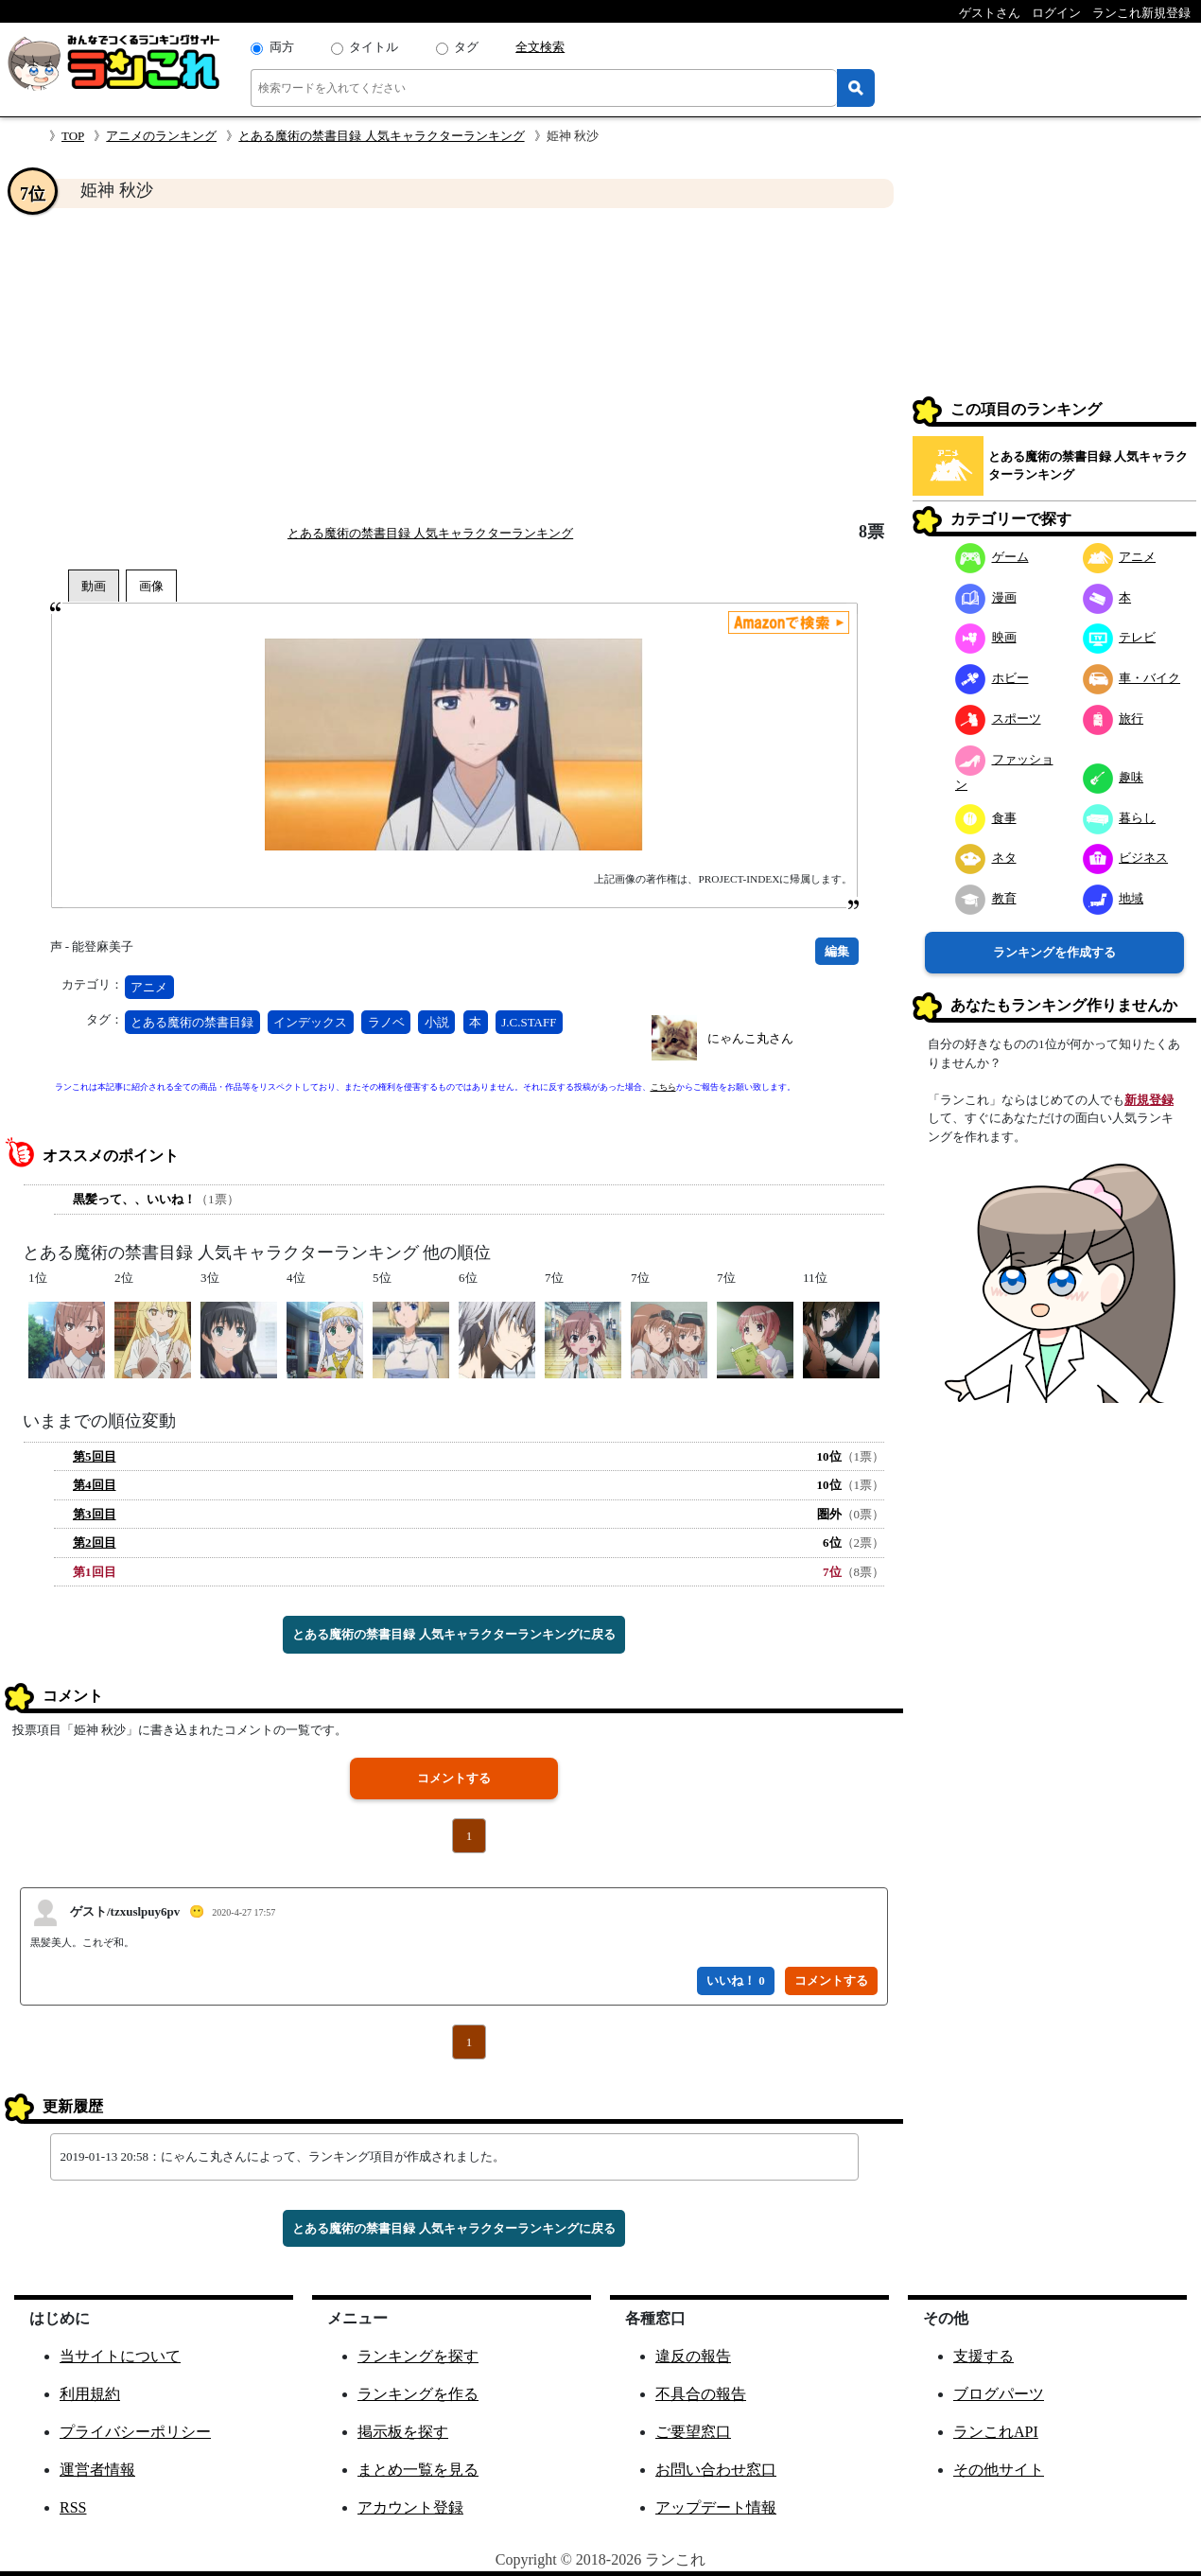 Image resolution: width=1201 pixels, height=2576 pixels. I want to click on 両方, so click(282, 47).